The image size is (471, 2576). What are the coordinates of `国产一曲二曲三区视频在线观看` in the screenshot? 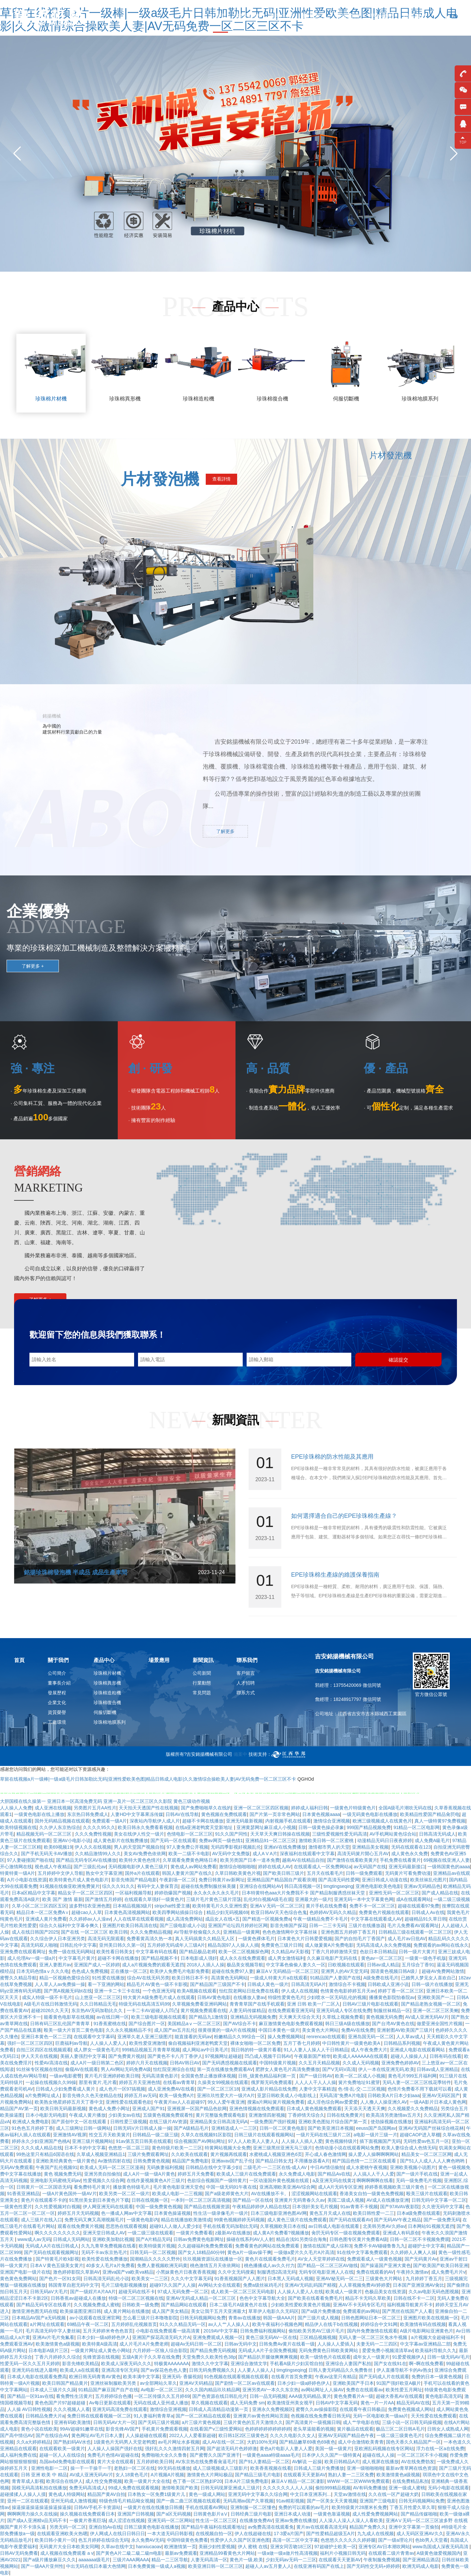 It's located at (188, 2500).